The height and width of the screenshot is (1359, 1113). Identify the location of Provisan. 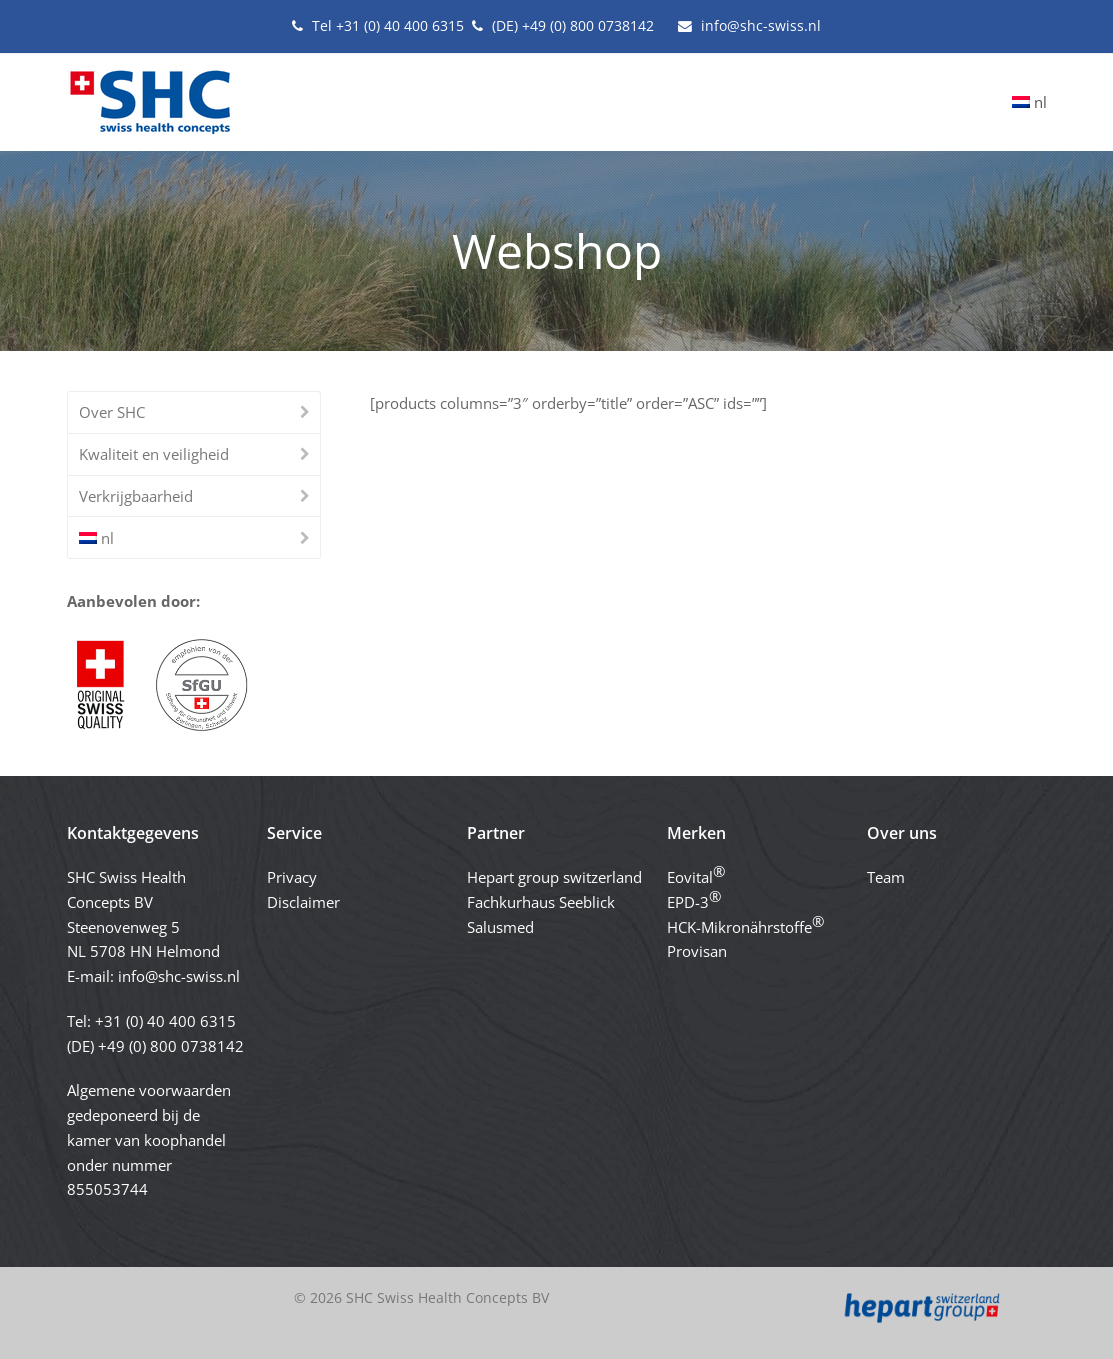
(697, 951).